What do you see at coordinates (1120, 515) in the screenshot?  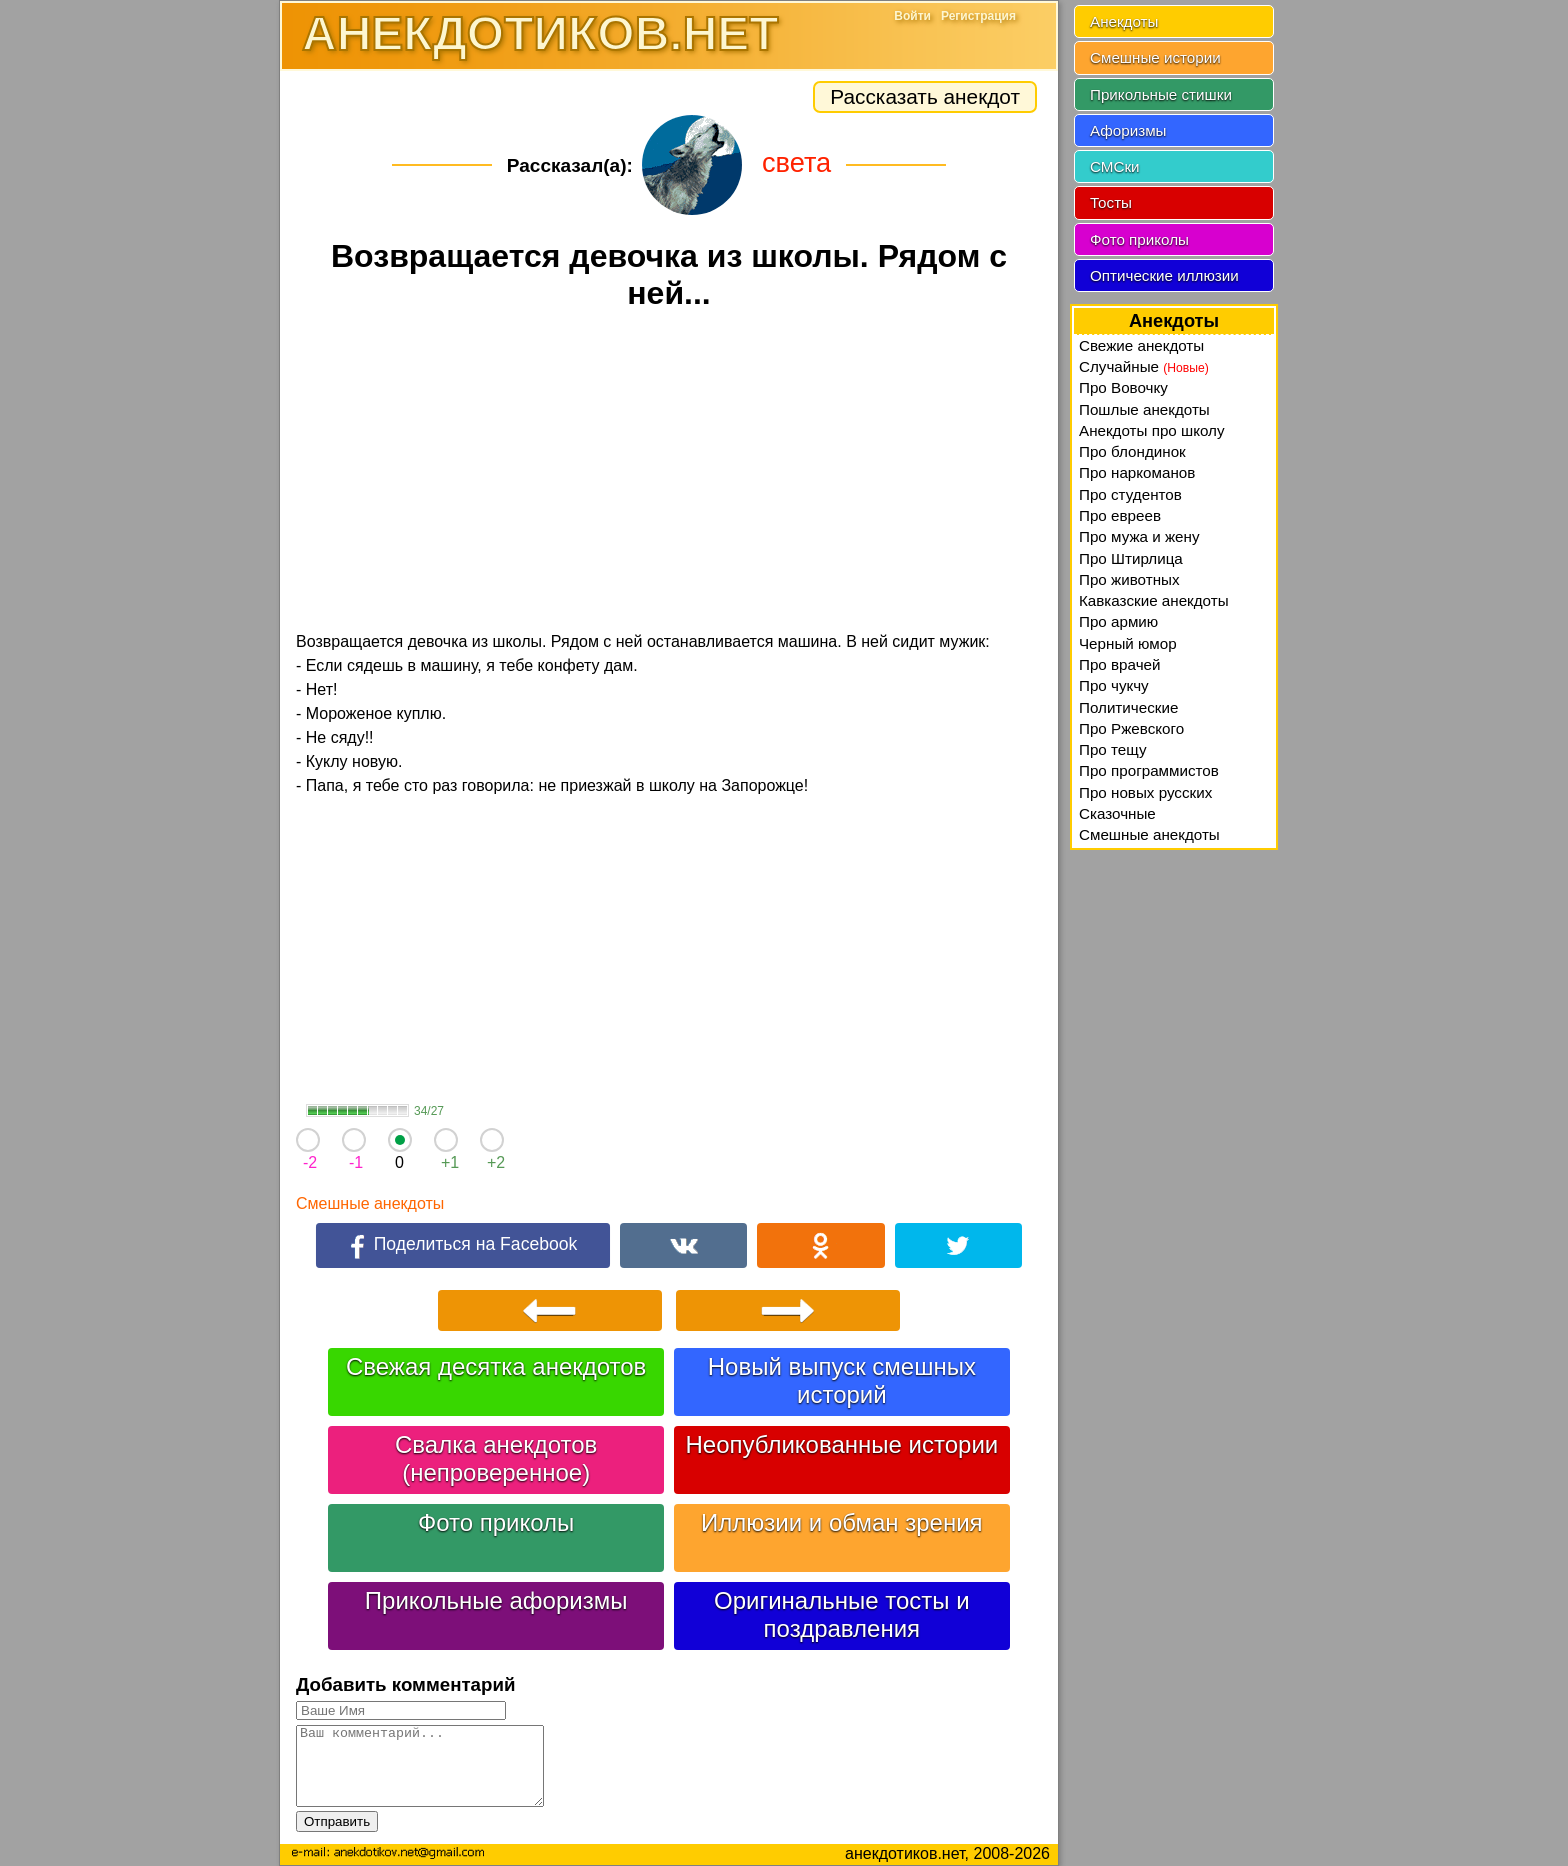 I see `Про евреев` at bounding box center [1120, 515].